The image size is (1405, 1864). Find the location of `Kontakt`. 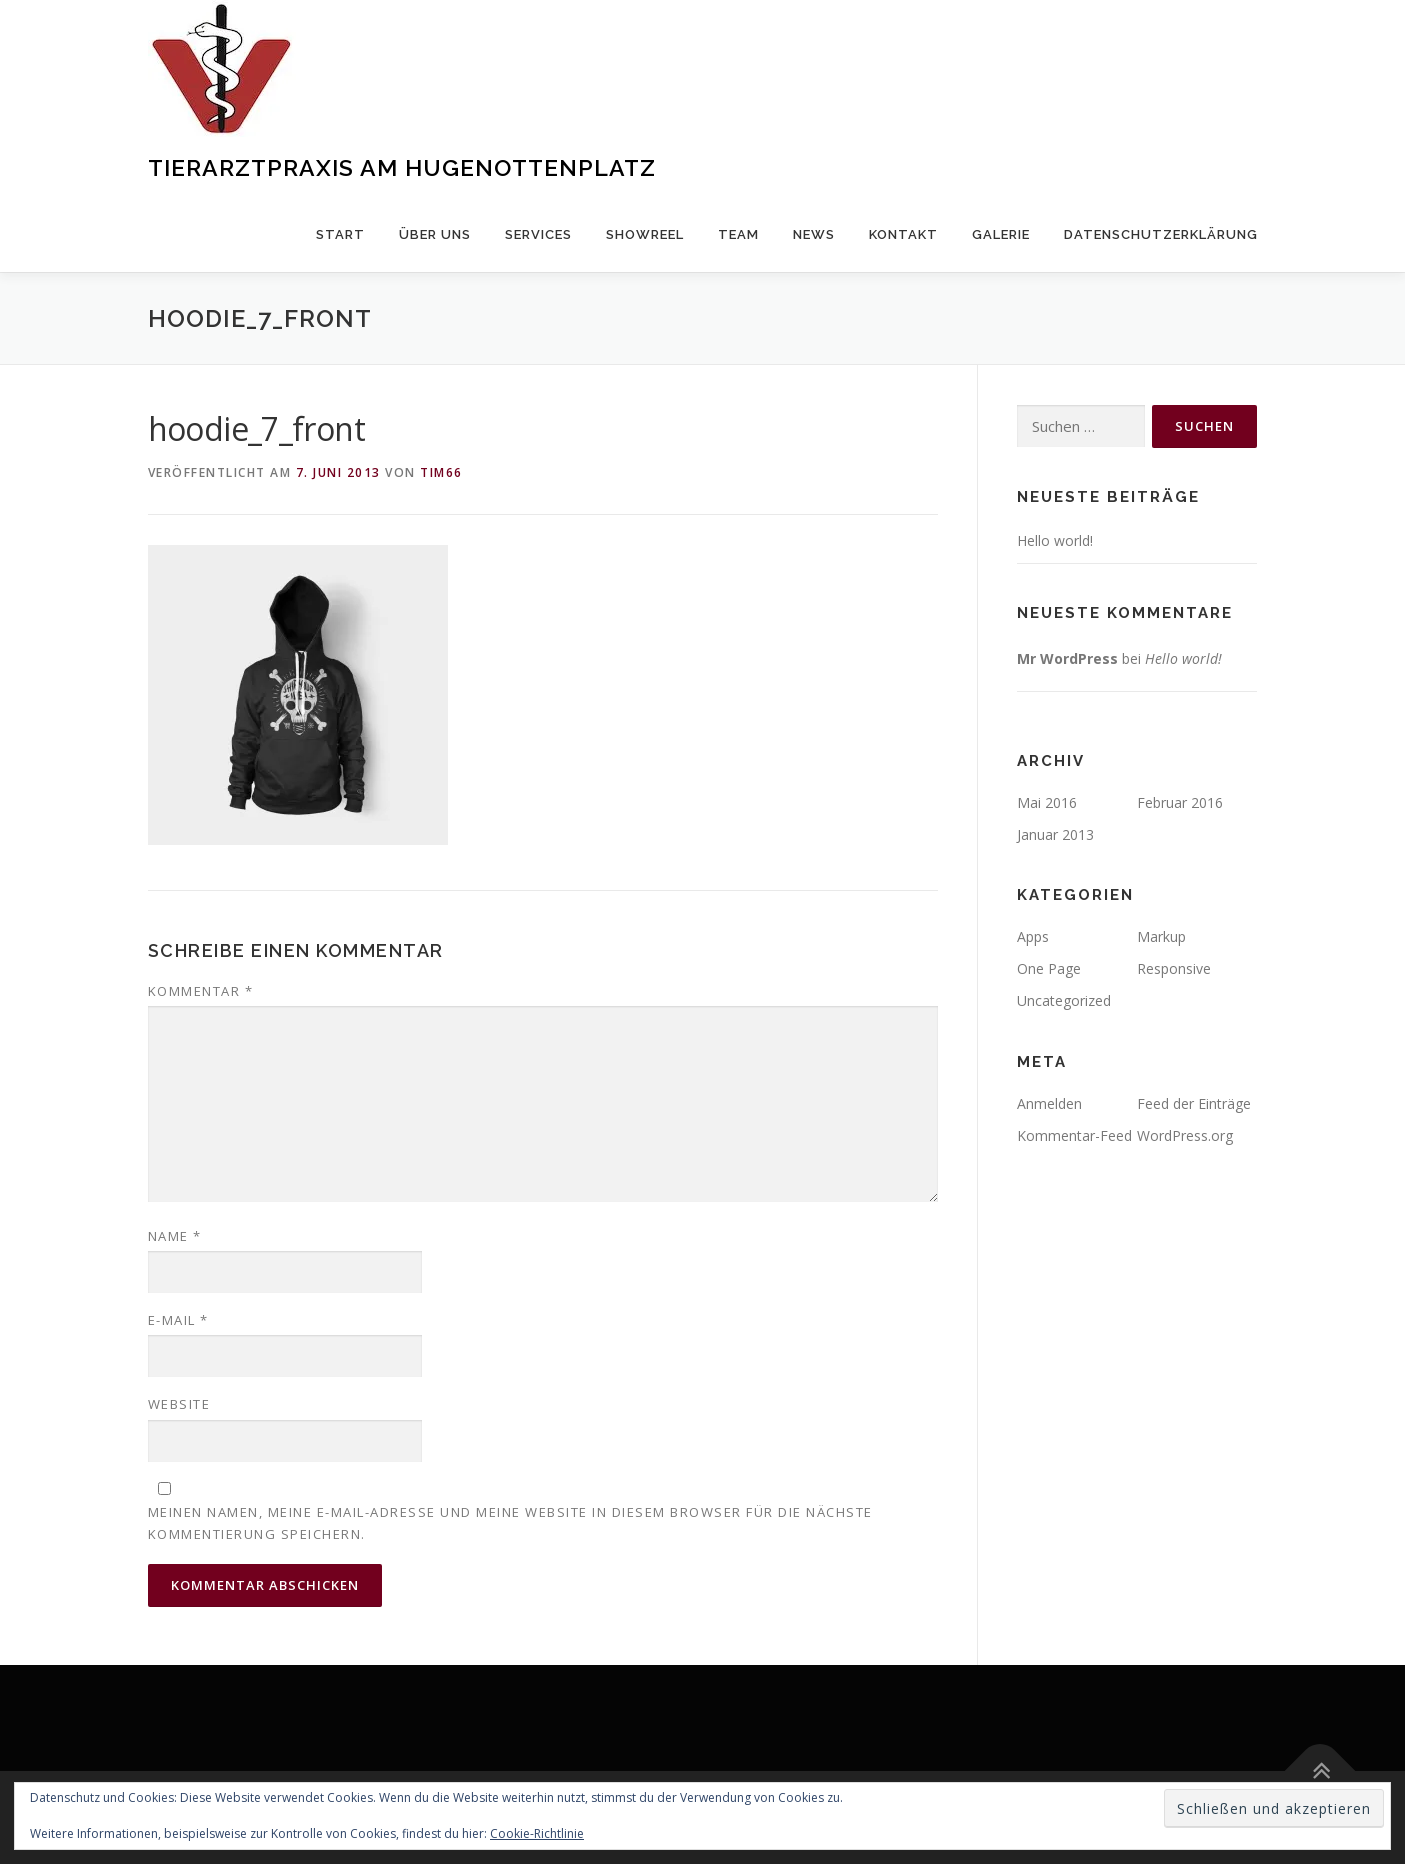

Kontakt is located at coordinates (903, 234).